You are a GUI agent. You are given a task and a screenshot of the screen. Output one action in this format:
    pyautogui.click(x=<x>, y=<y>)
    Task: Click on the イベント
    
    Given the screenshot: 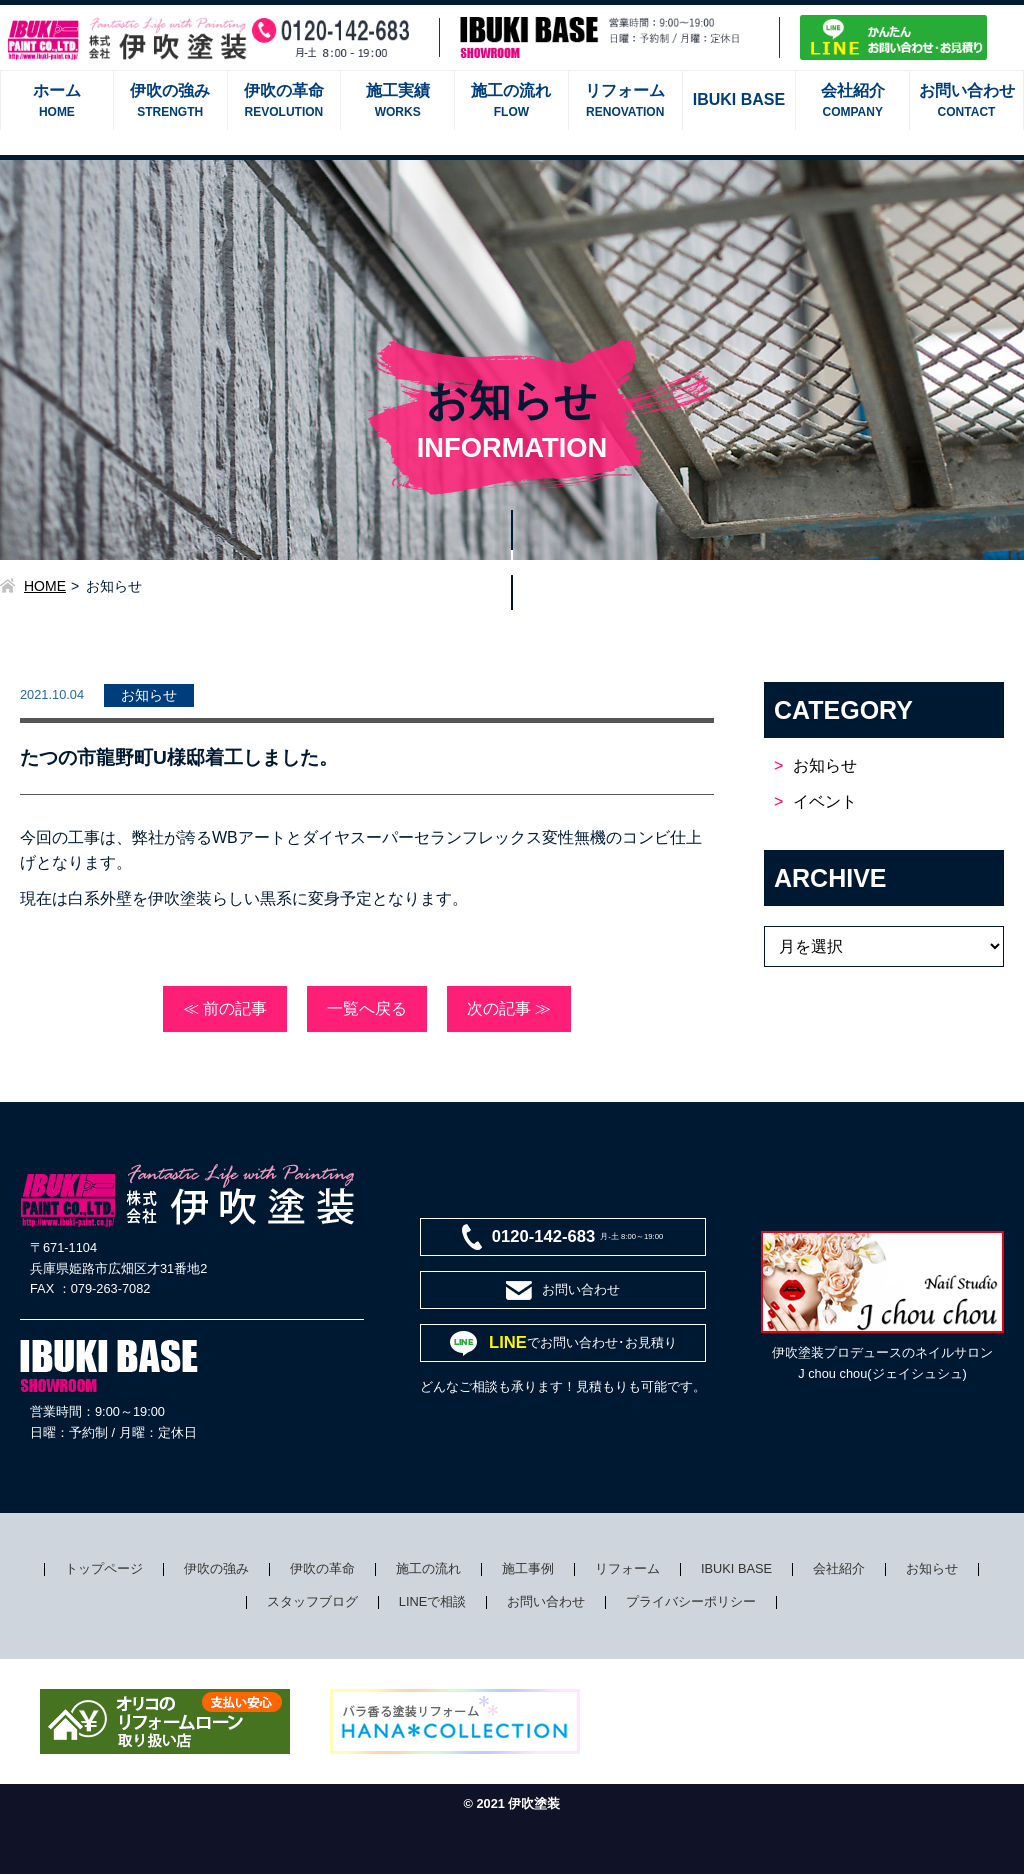 What is the action you would take?
    pyautogui.click(x=825, y=801)
    